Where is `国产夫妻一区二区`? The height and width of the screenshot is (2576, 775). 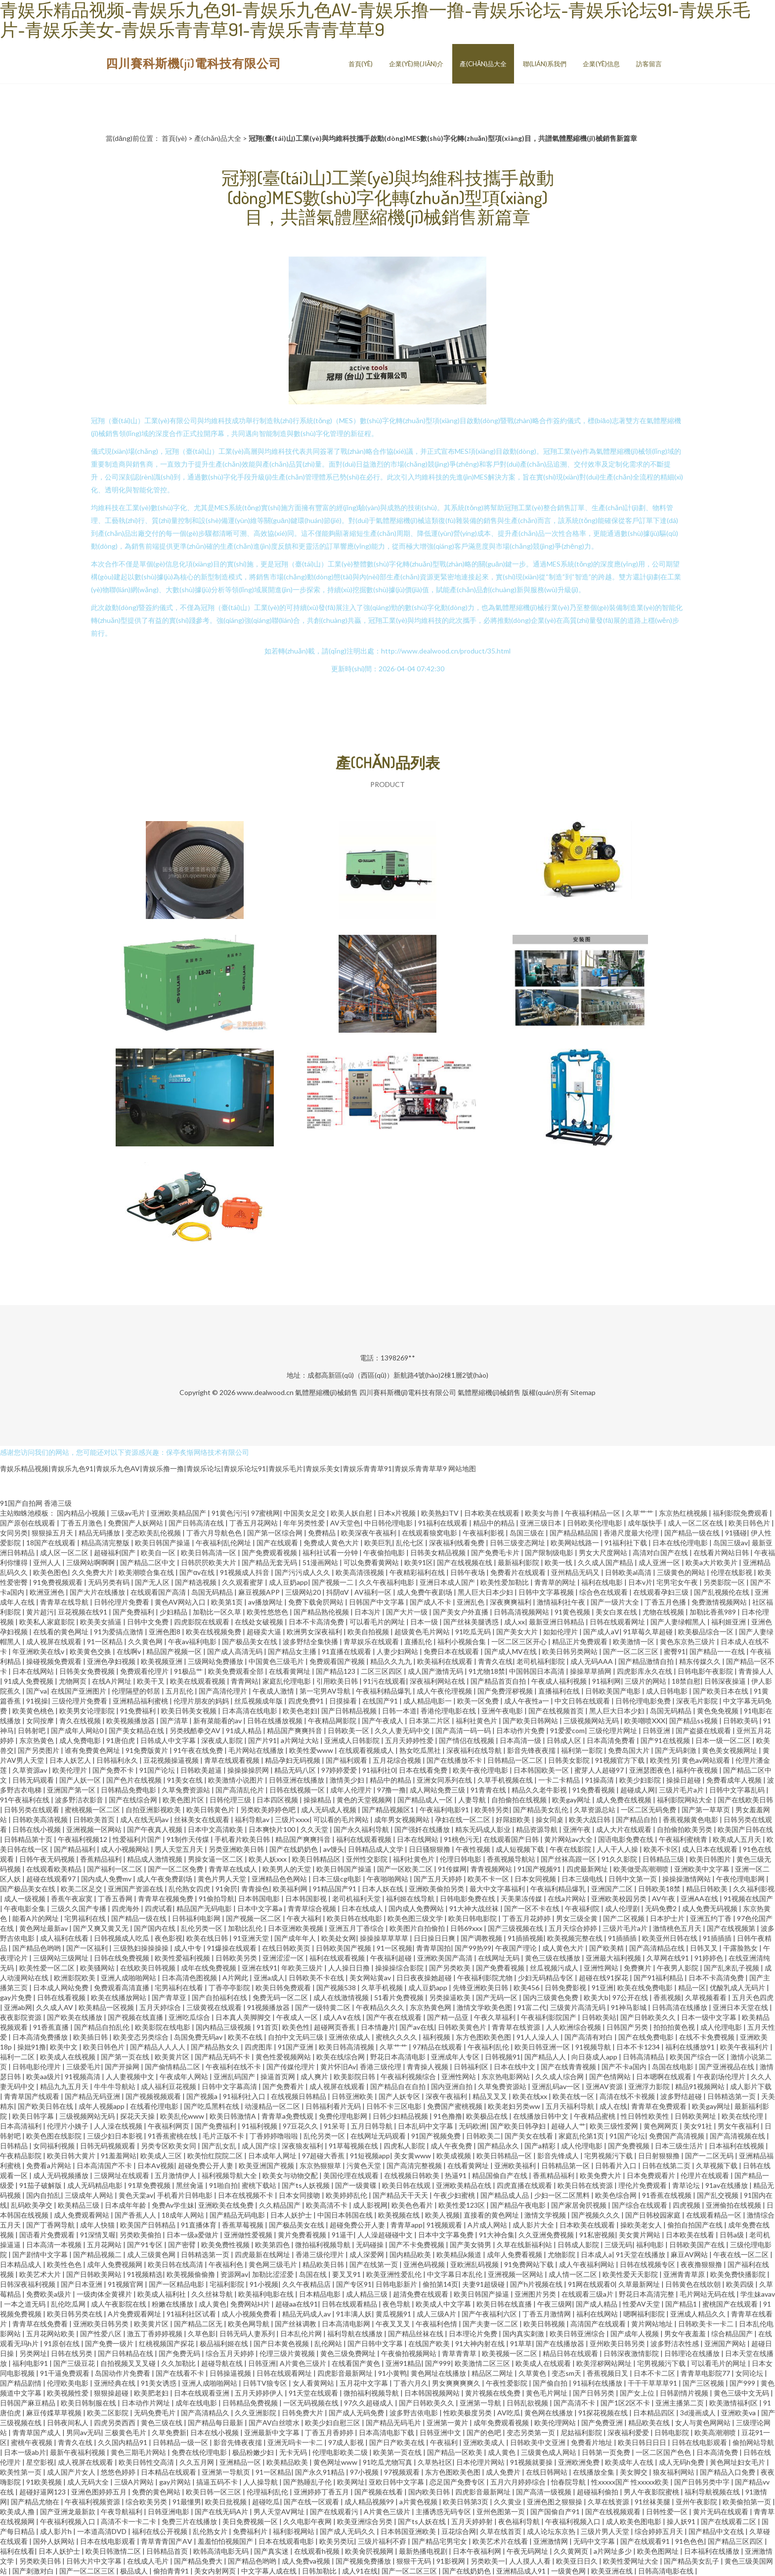
国产夫妻一区二区 is located at coordinates (491, 2323).